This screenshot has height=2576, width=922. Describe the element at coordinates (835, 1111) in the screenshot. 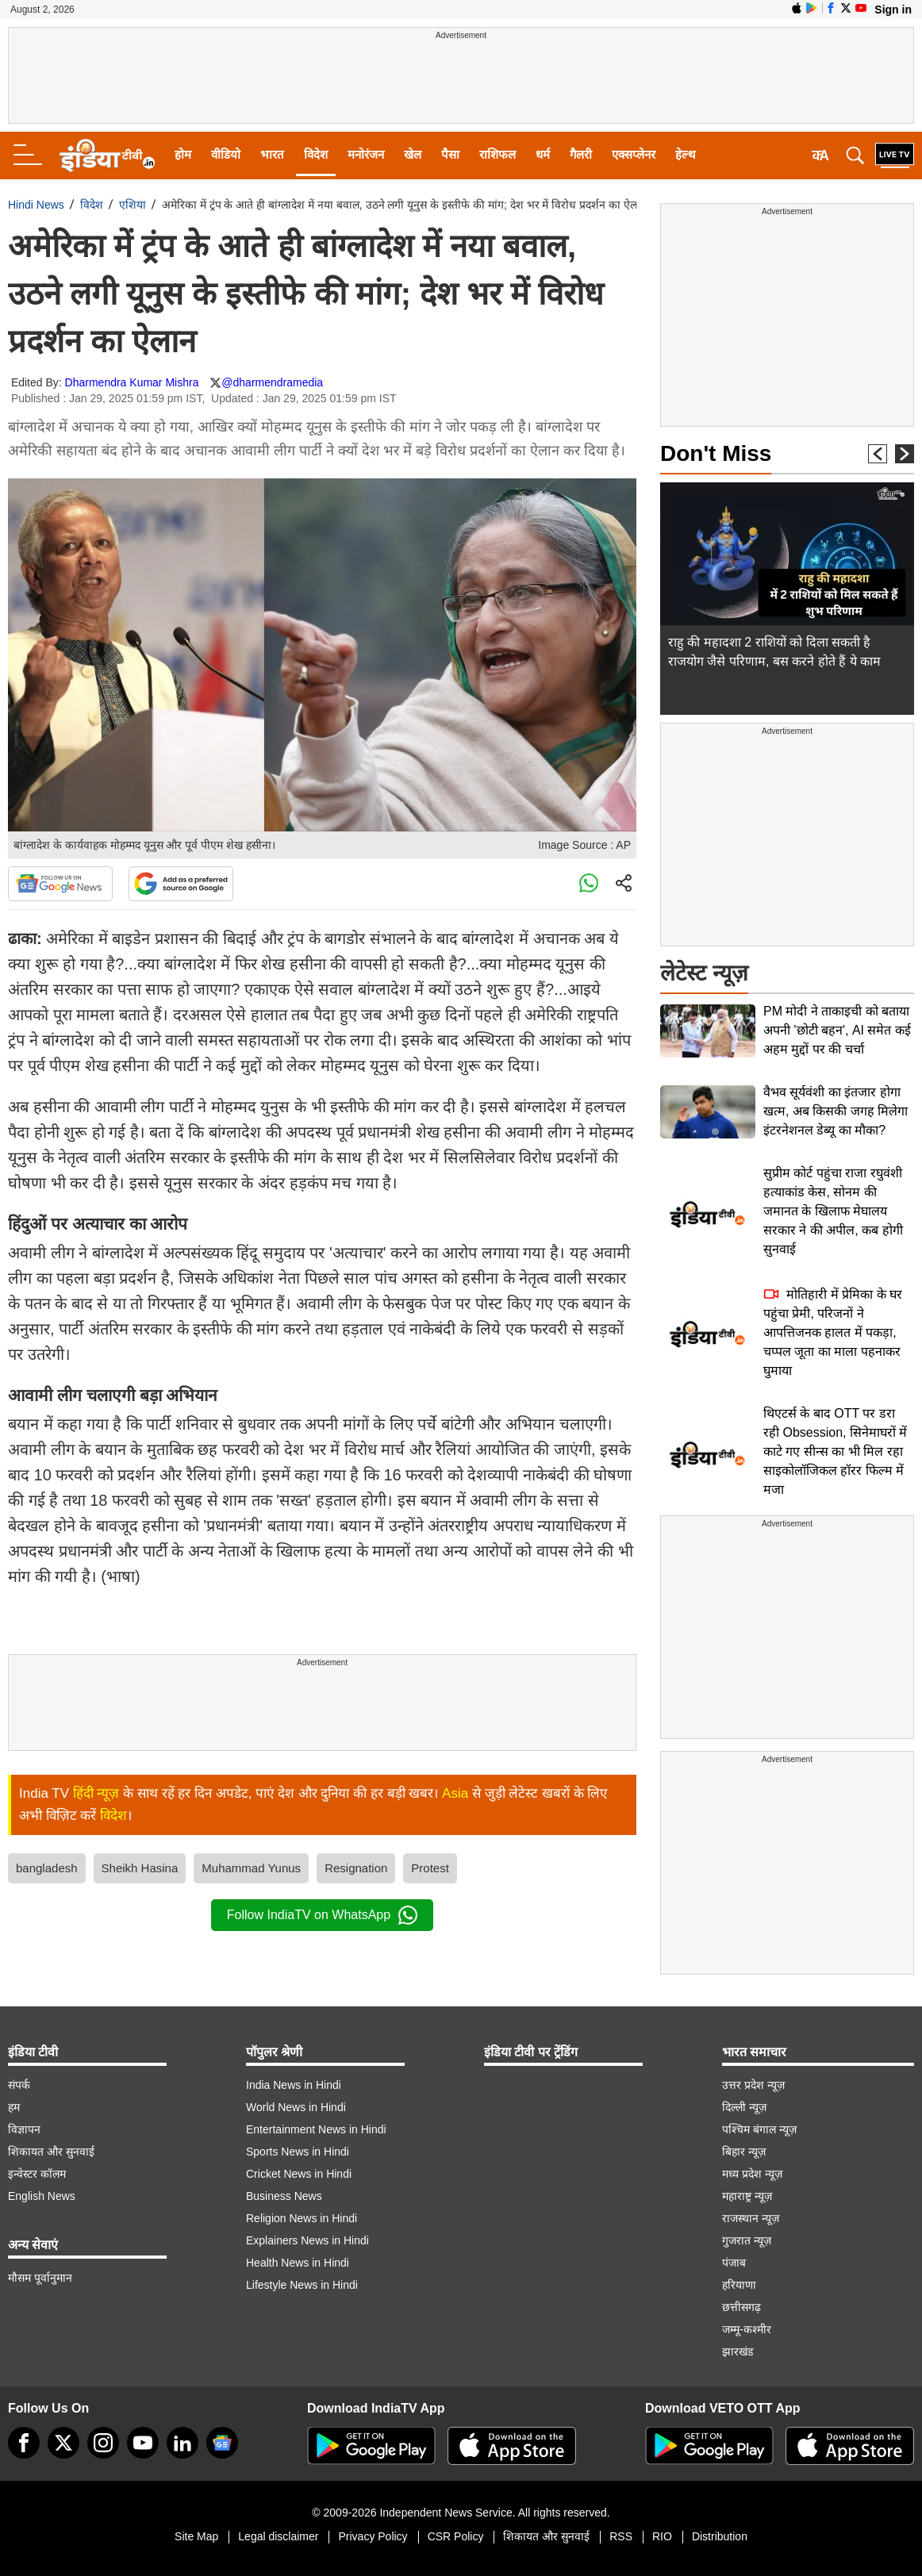

I see `वैभव सूर्यवंशी का इंतजार होगा खत्म, अब किसकी जगह मिलेगा इंटरनेशनल डेब्यू का मौका?` at that location.